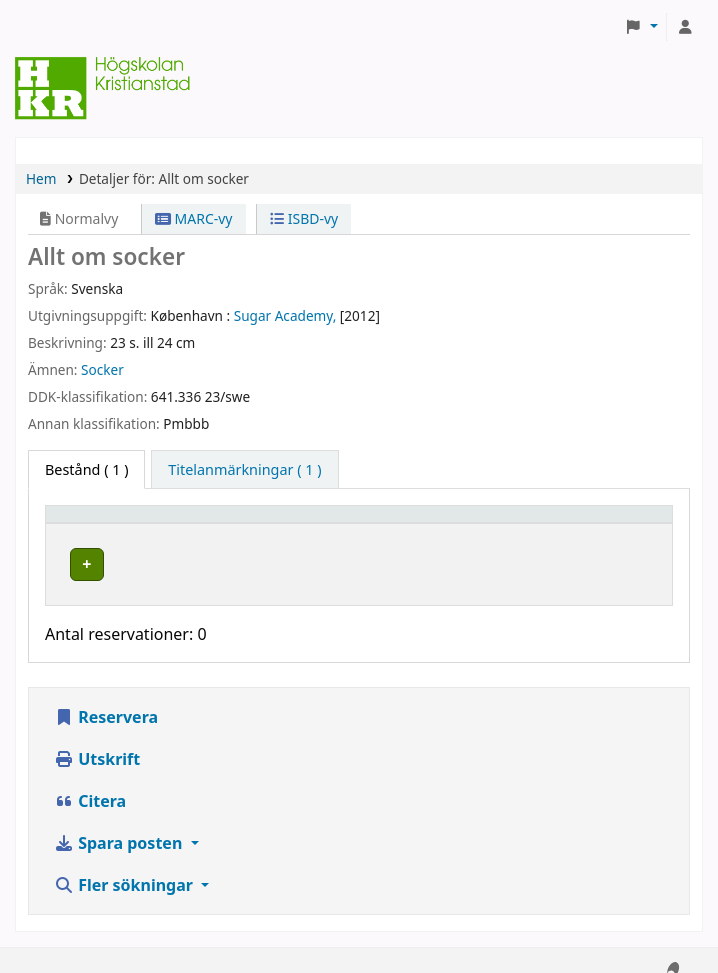 The image size is (718, 973). Describe the element at coordinates (99, 523) in the screenshot. I see `Exemplartyp [button]` at that location.